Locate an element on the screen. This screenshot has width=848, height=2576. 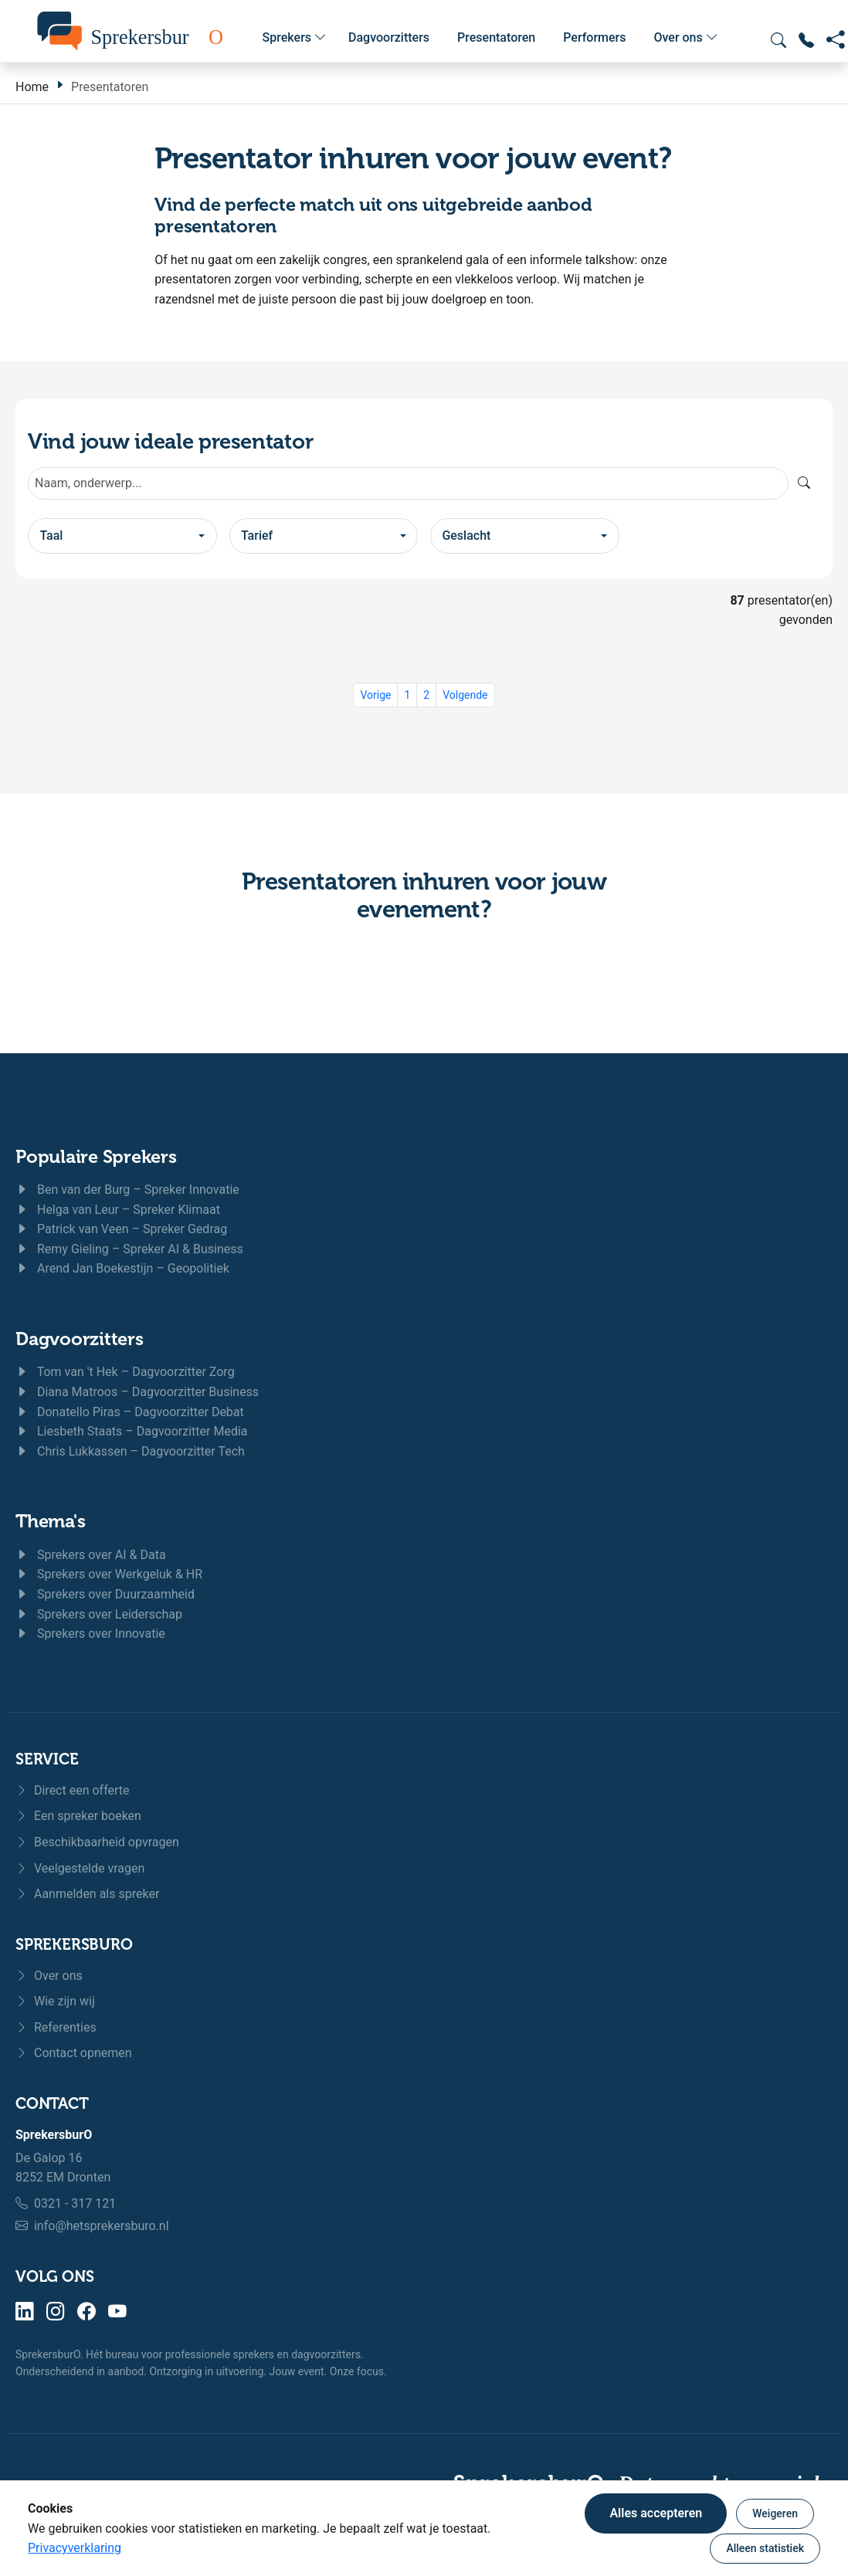
Remy Gieling – Spreker AI & Business is located at coordinates (129, 1249).